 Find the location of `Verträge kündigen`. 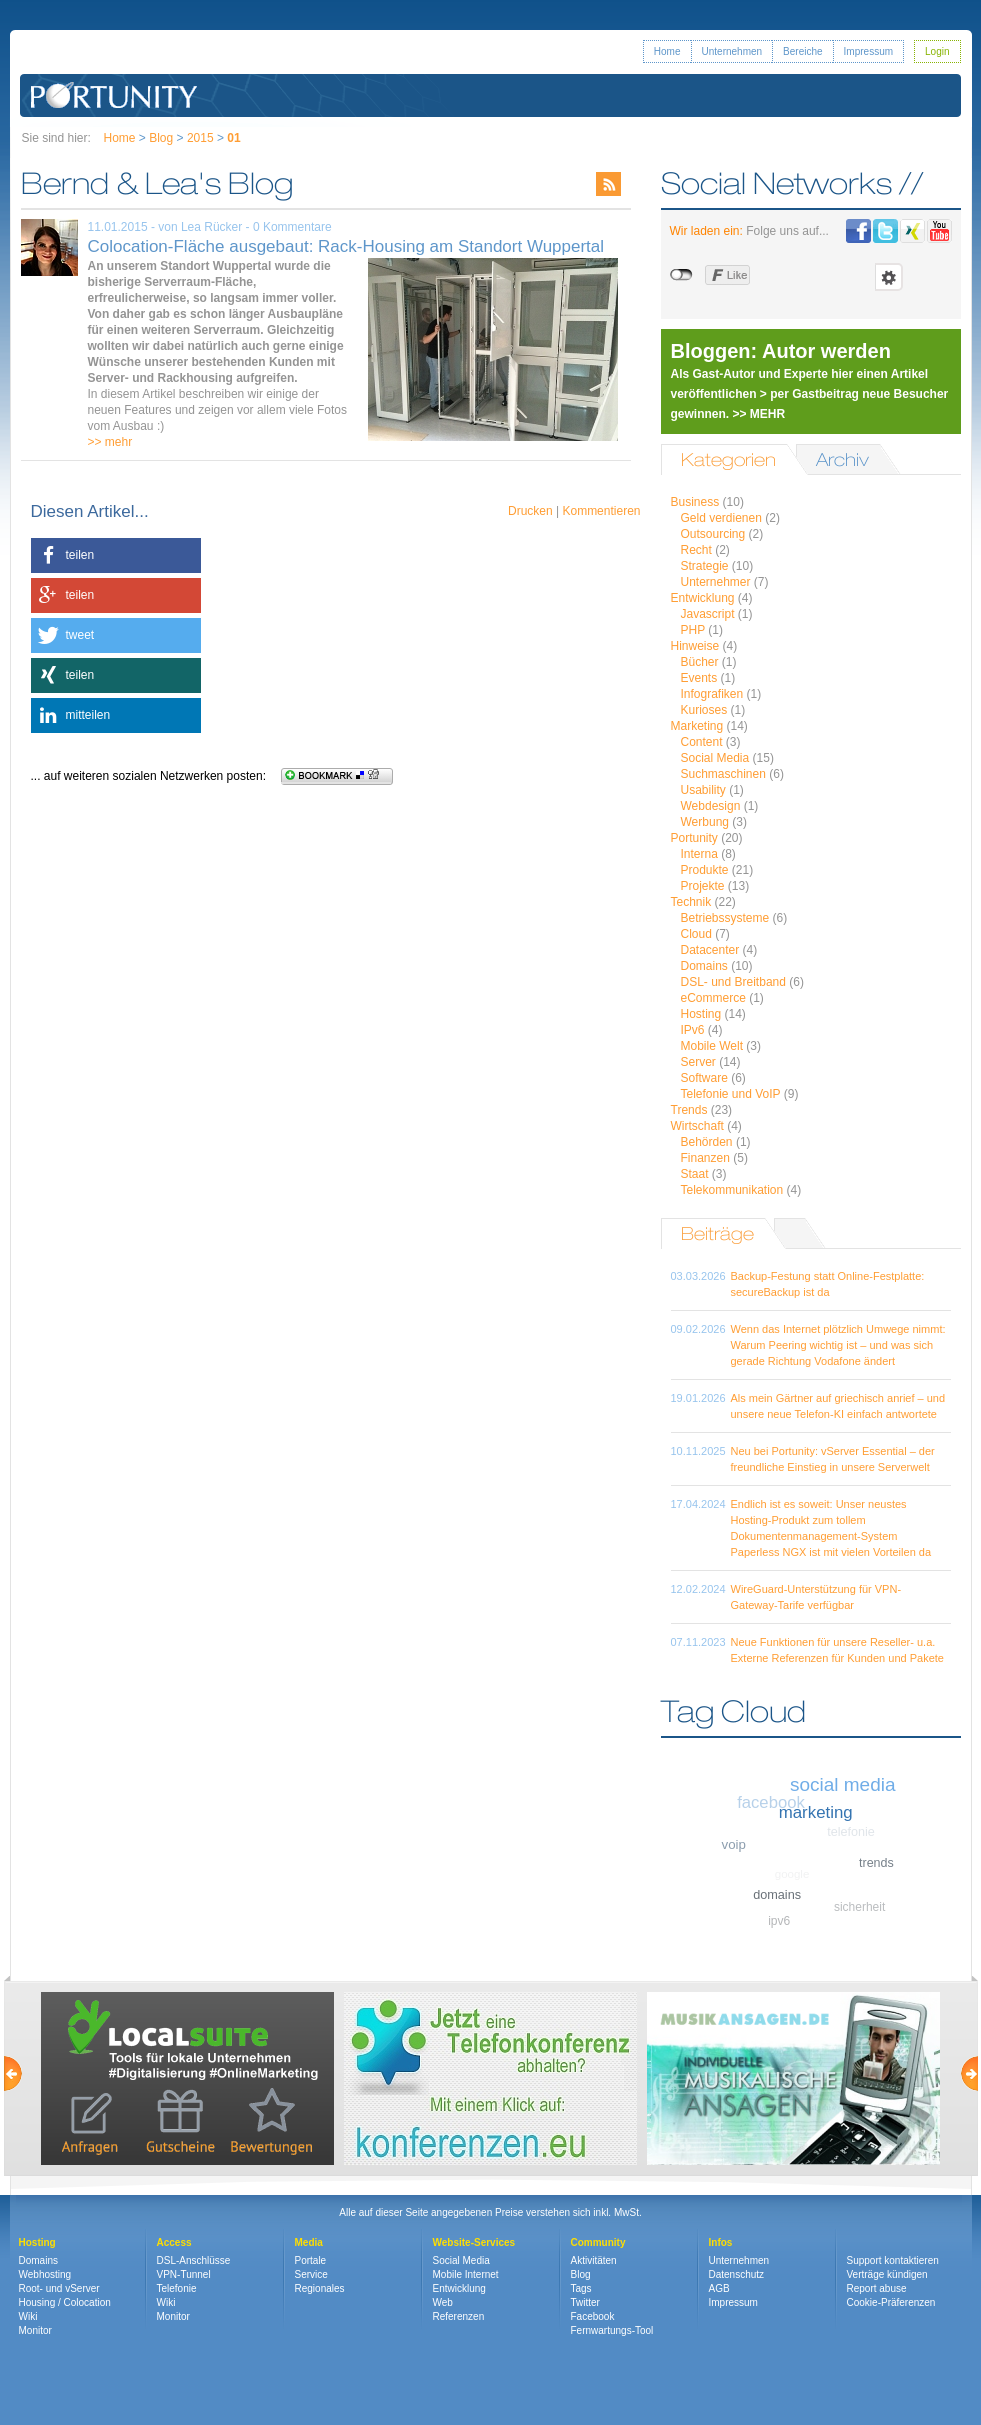

Verträge kündigen is located at coordinates (887, 2274).